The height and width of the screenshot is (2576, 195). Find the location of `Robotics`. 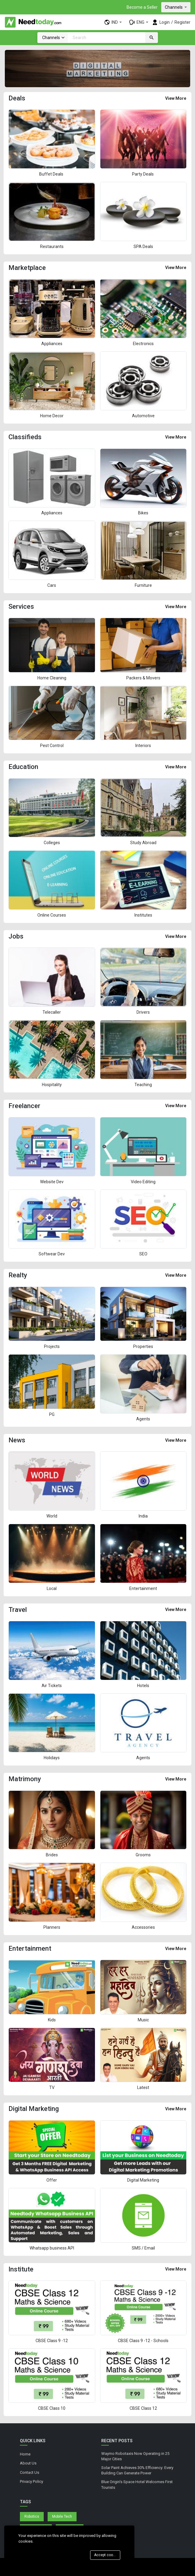

Robotics is located at coordinates (31, 2516).